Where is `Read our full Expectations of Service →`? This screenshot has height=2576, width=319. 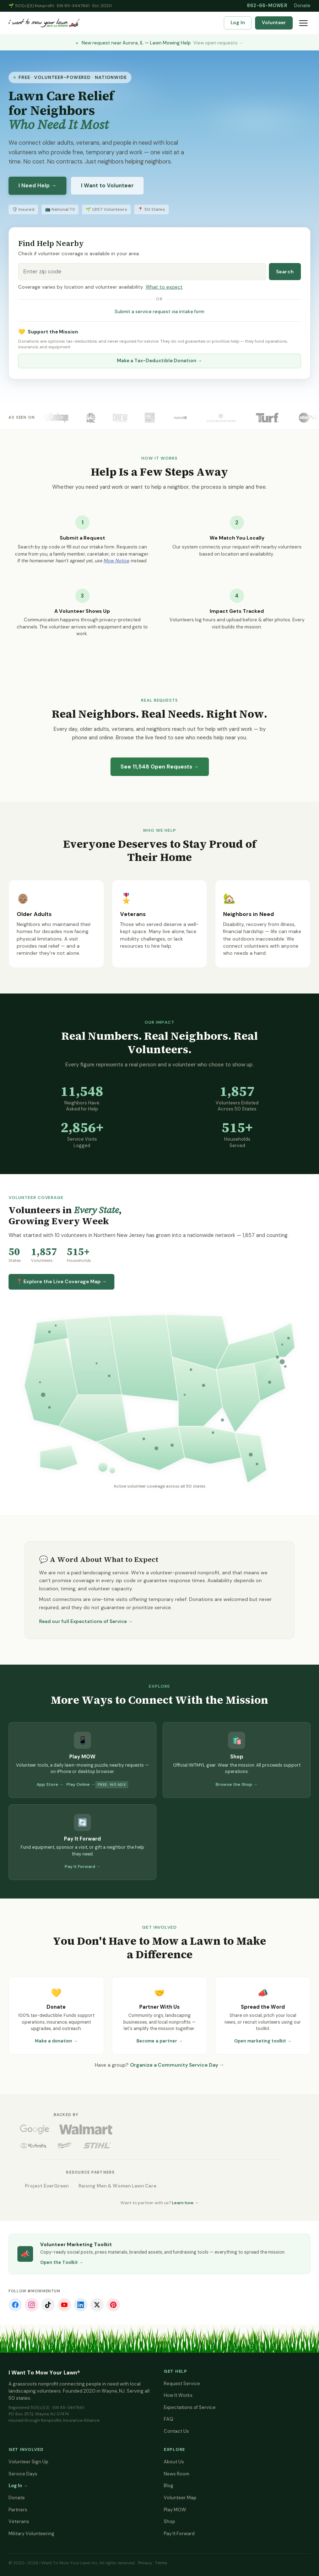
Read our full Expectations of Service → is located at coordinates (86, 1621).